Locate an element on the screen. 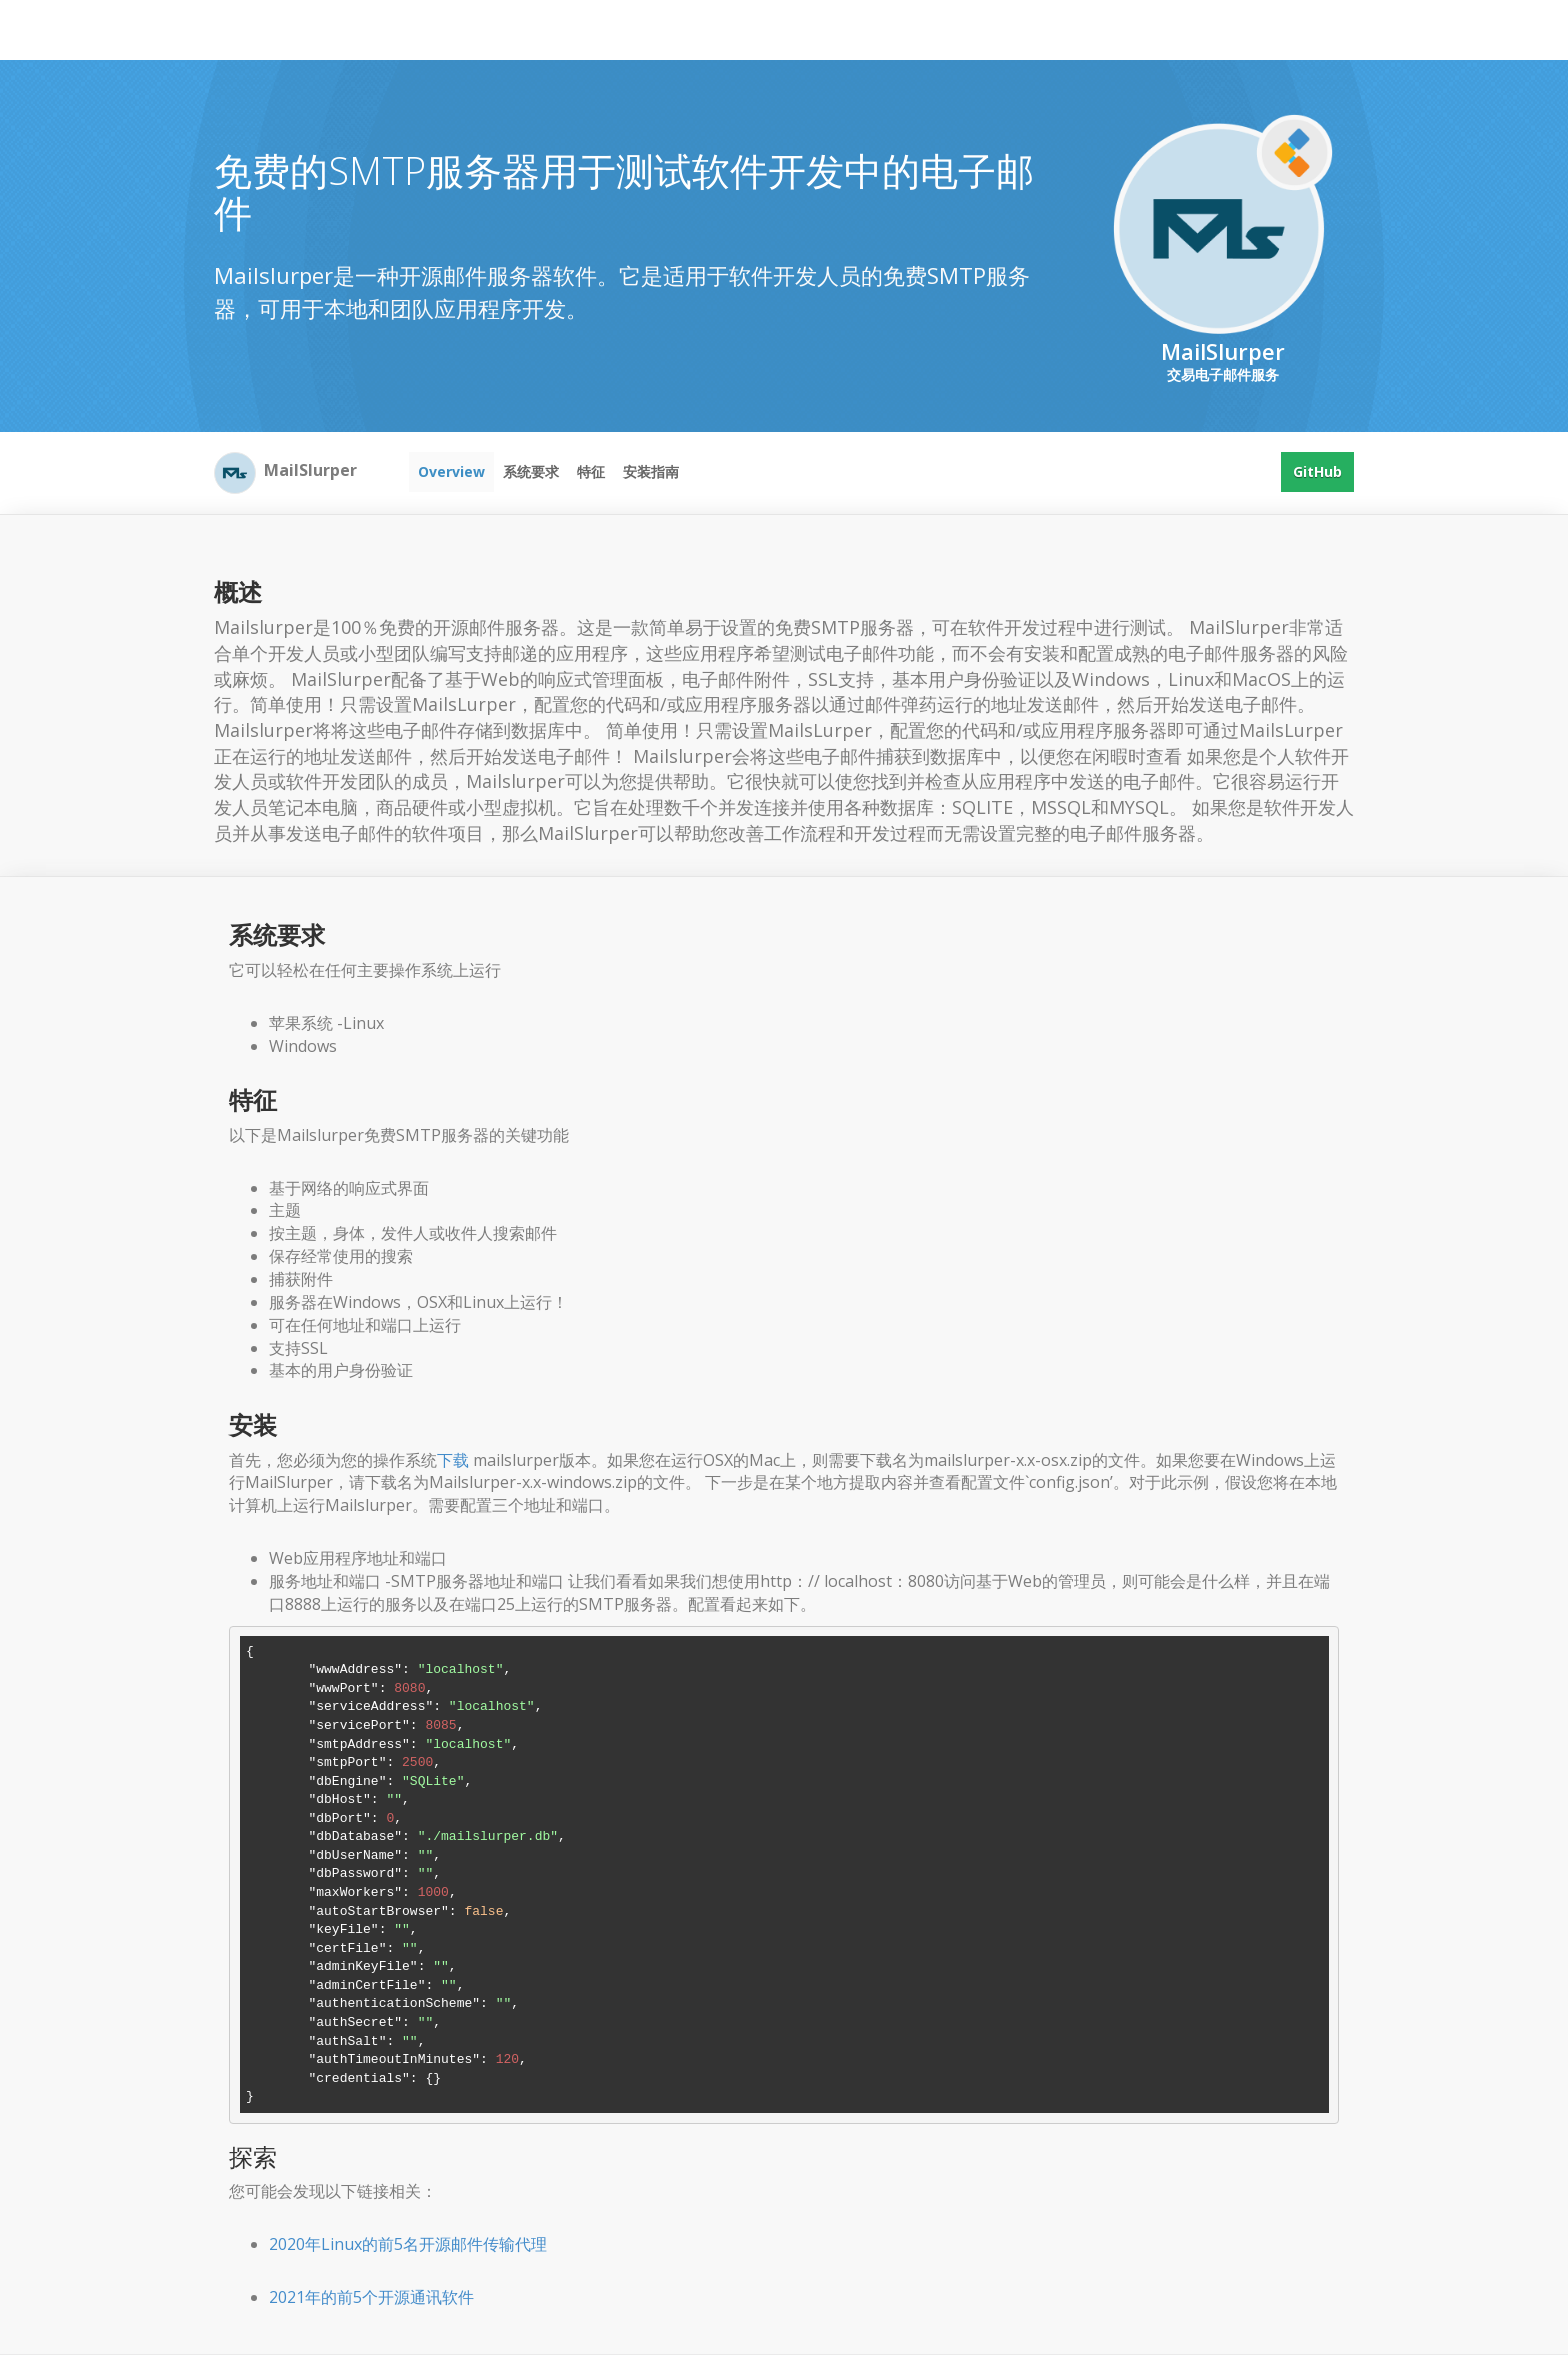 The width and height of the screenshot is (1568, 2355). 下载 is located at coordinates (453, 1460).